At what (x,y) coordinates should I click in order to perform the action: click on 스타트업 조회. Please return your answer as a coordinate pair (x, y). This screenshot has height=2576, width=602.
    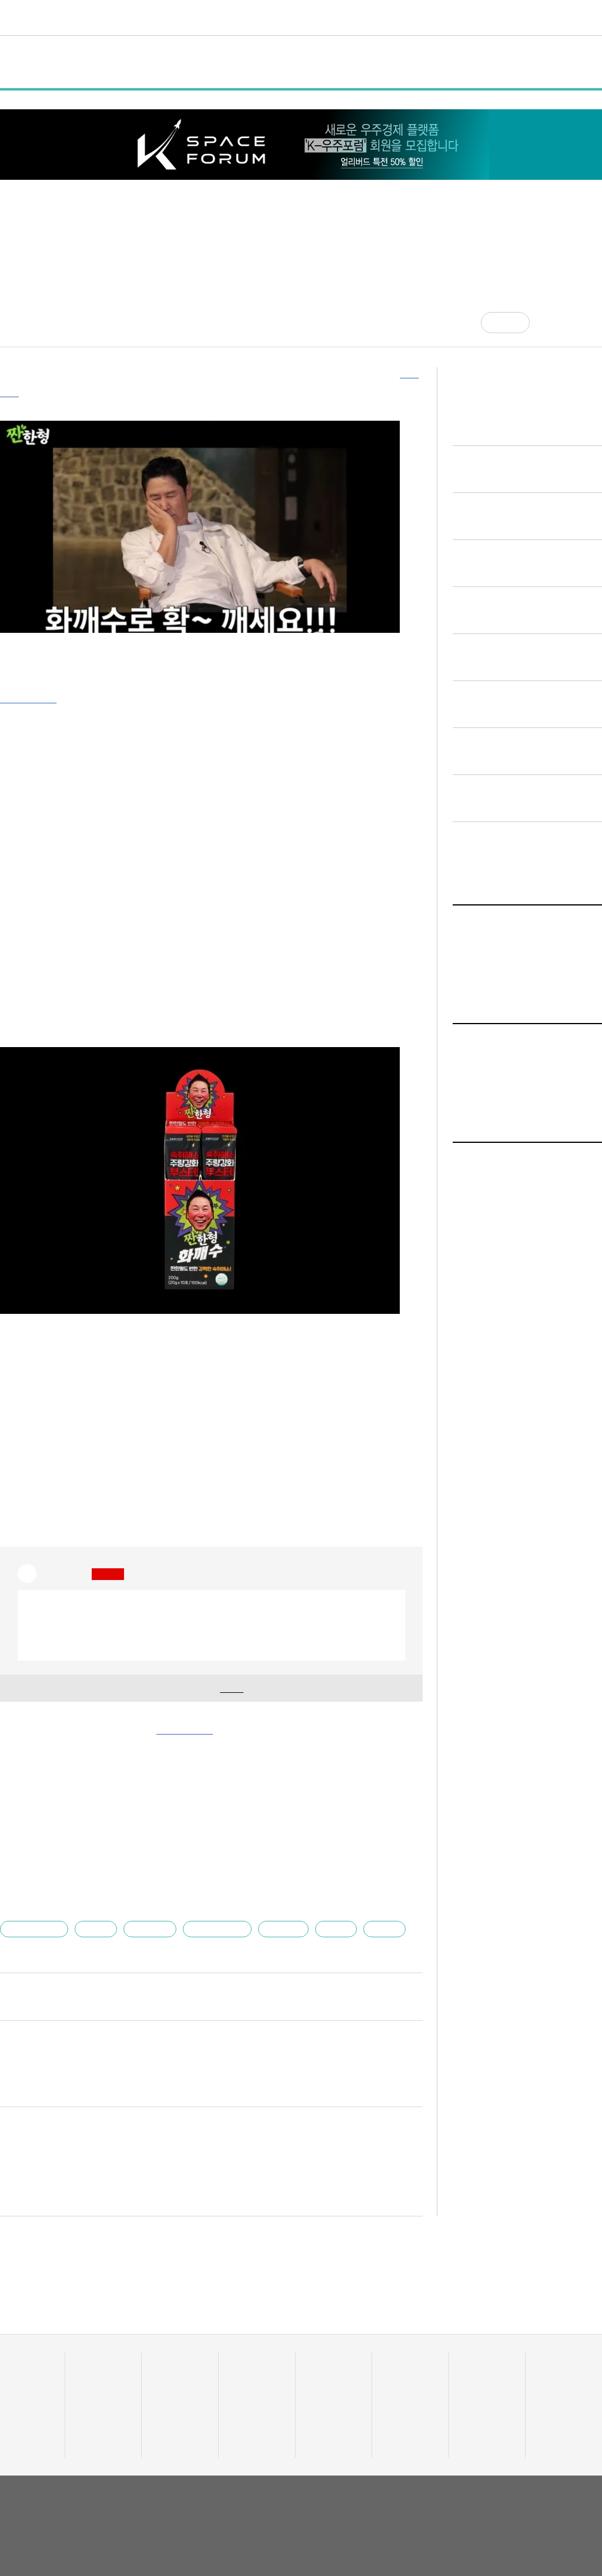
    Looking at the image, I should click on (22, 2377).